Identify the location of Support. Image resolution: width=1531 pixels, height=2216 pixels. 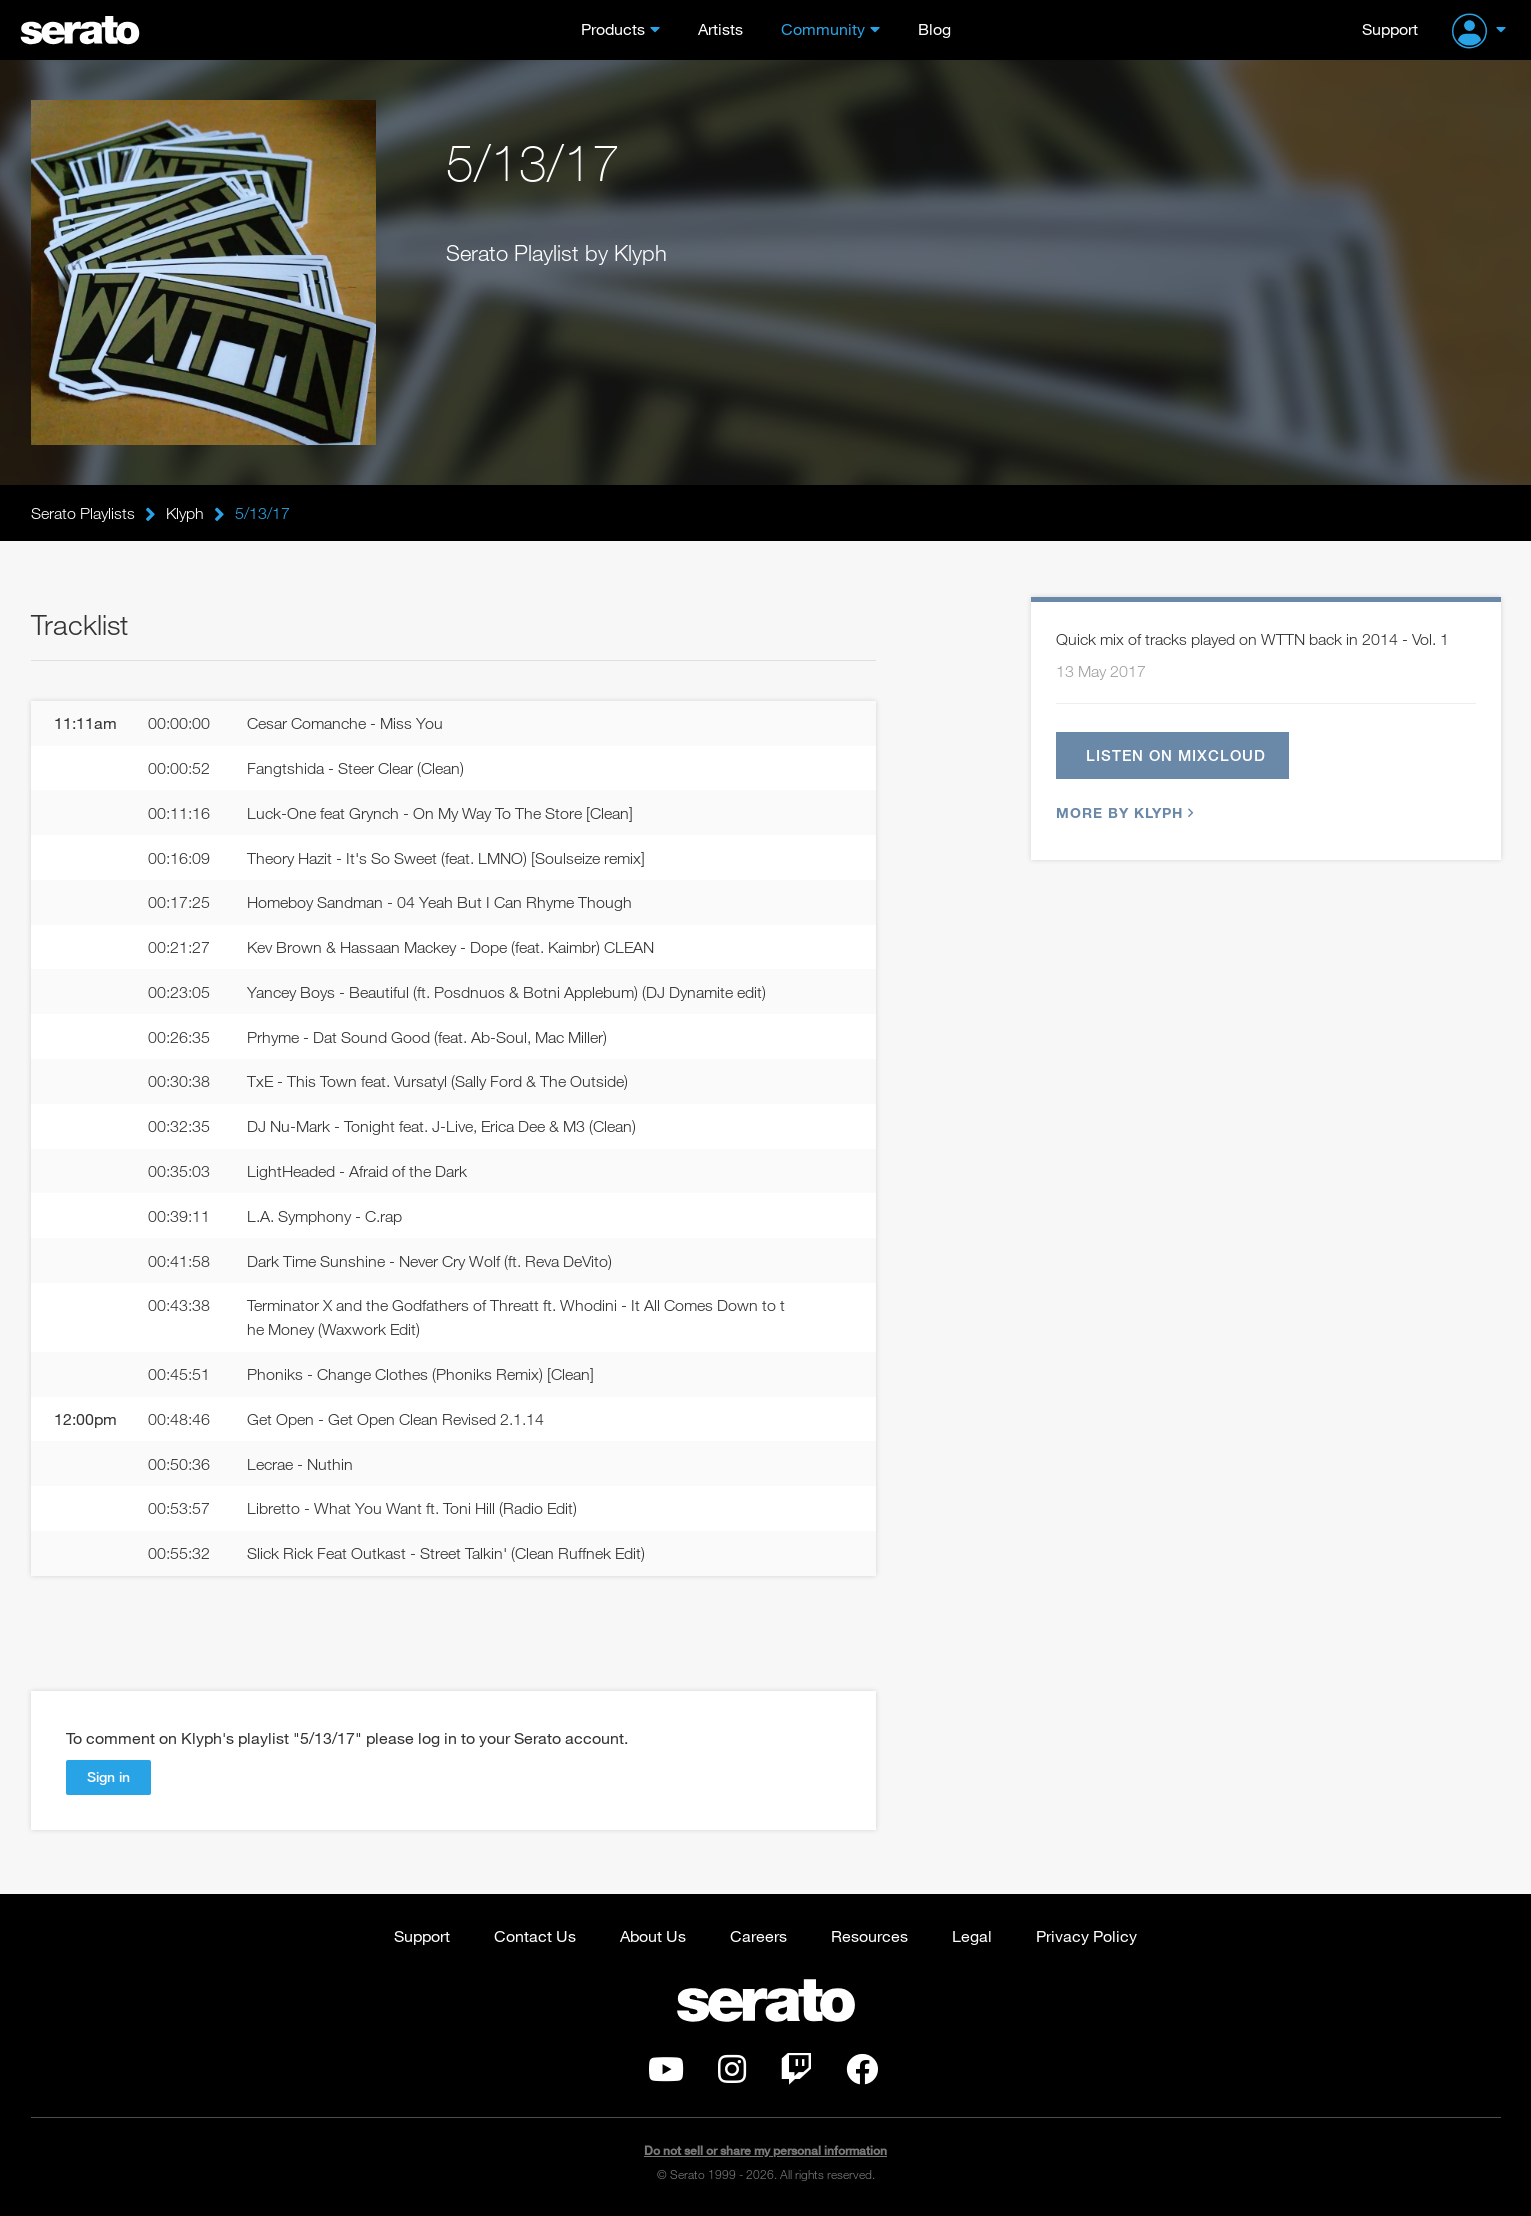
(1390, 28).